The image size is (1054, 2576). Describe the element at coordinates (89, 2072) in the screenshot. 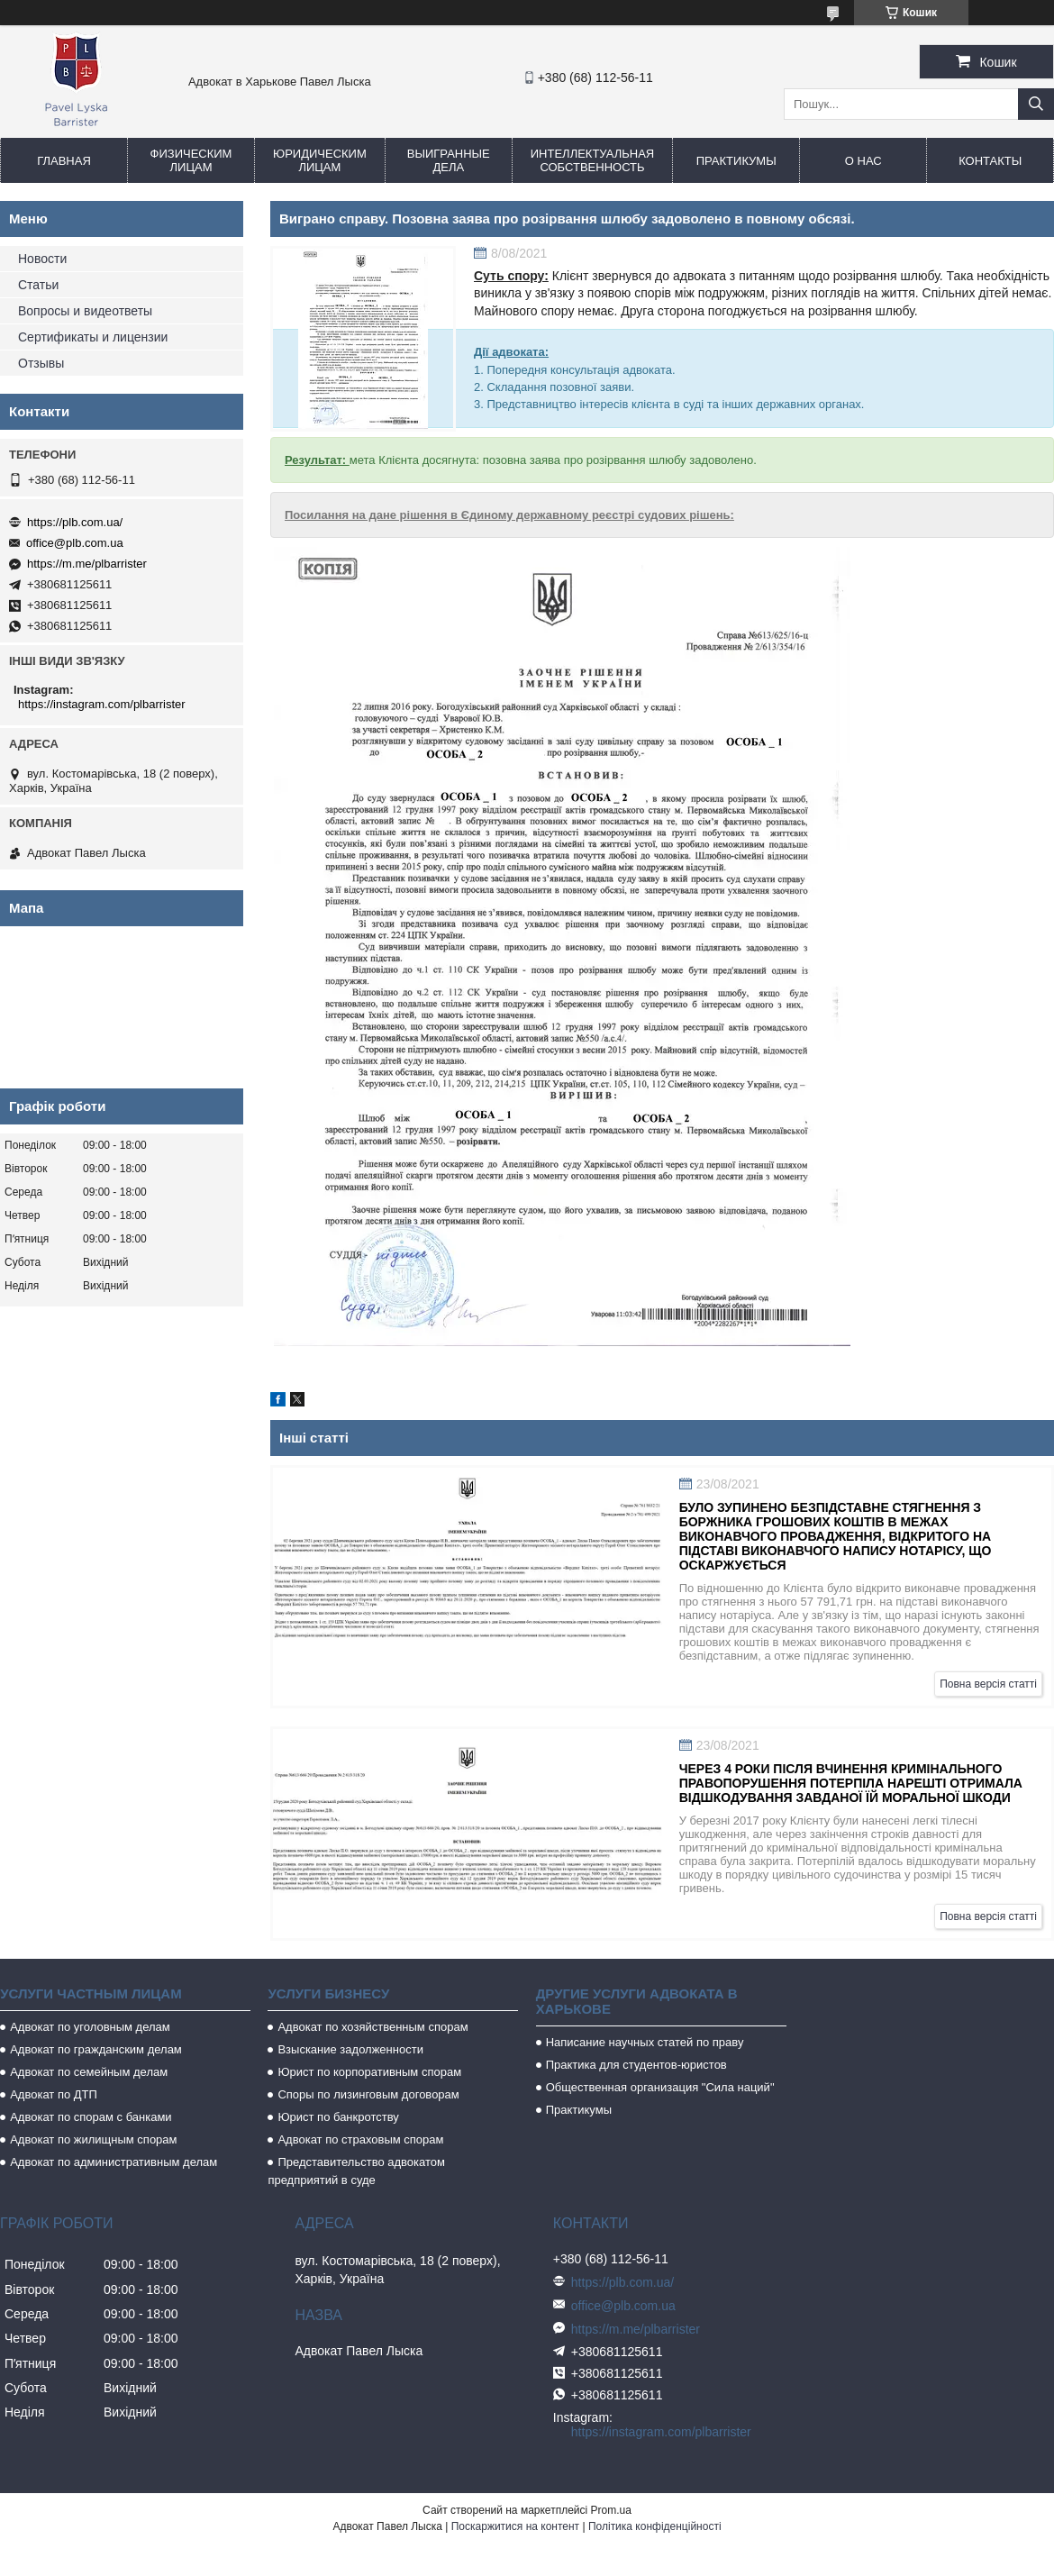

I see `Адвокат по семейным делам` at that location.